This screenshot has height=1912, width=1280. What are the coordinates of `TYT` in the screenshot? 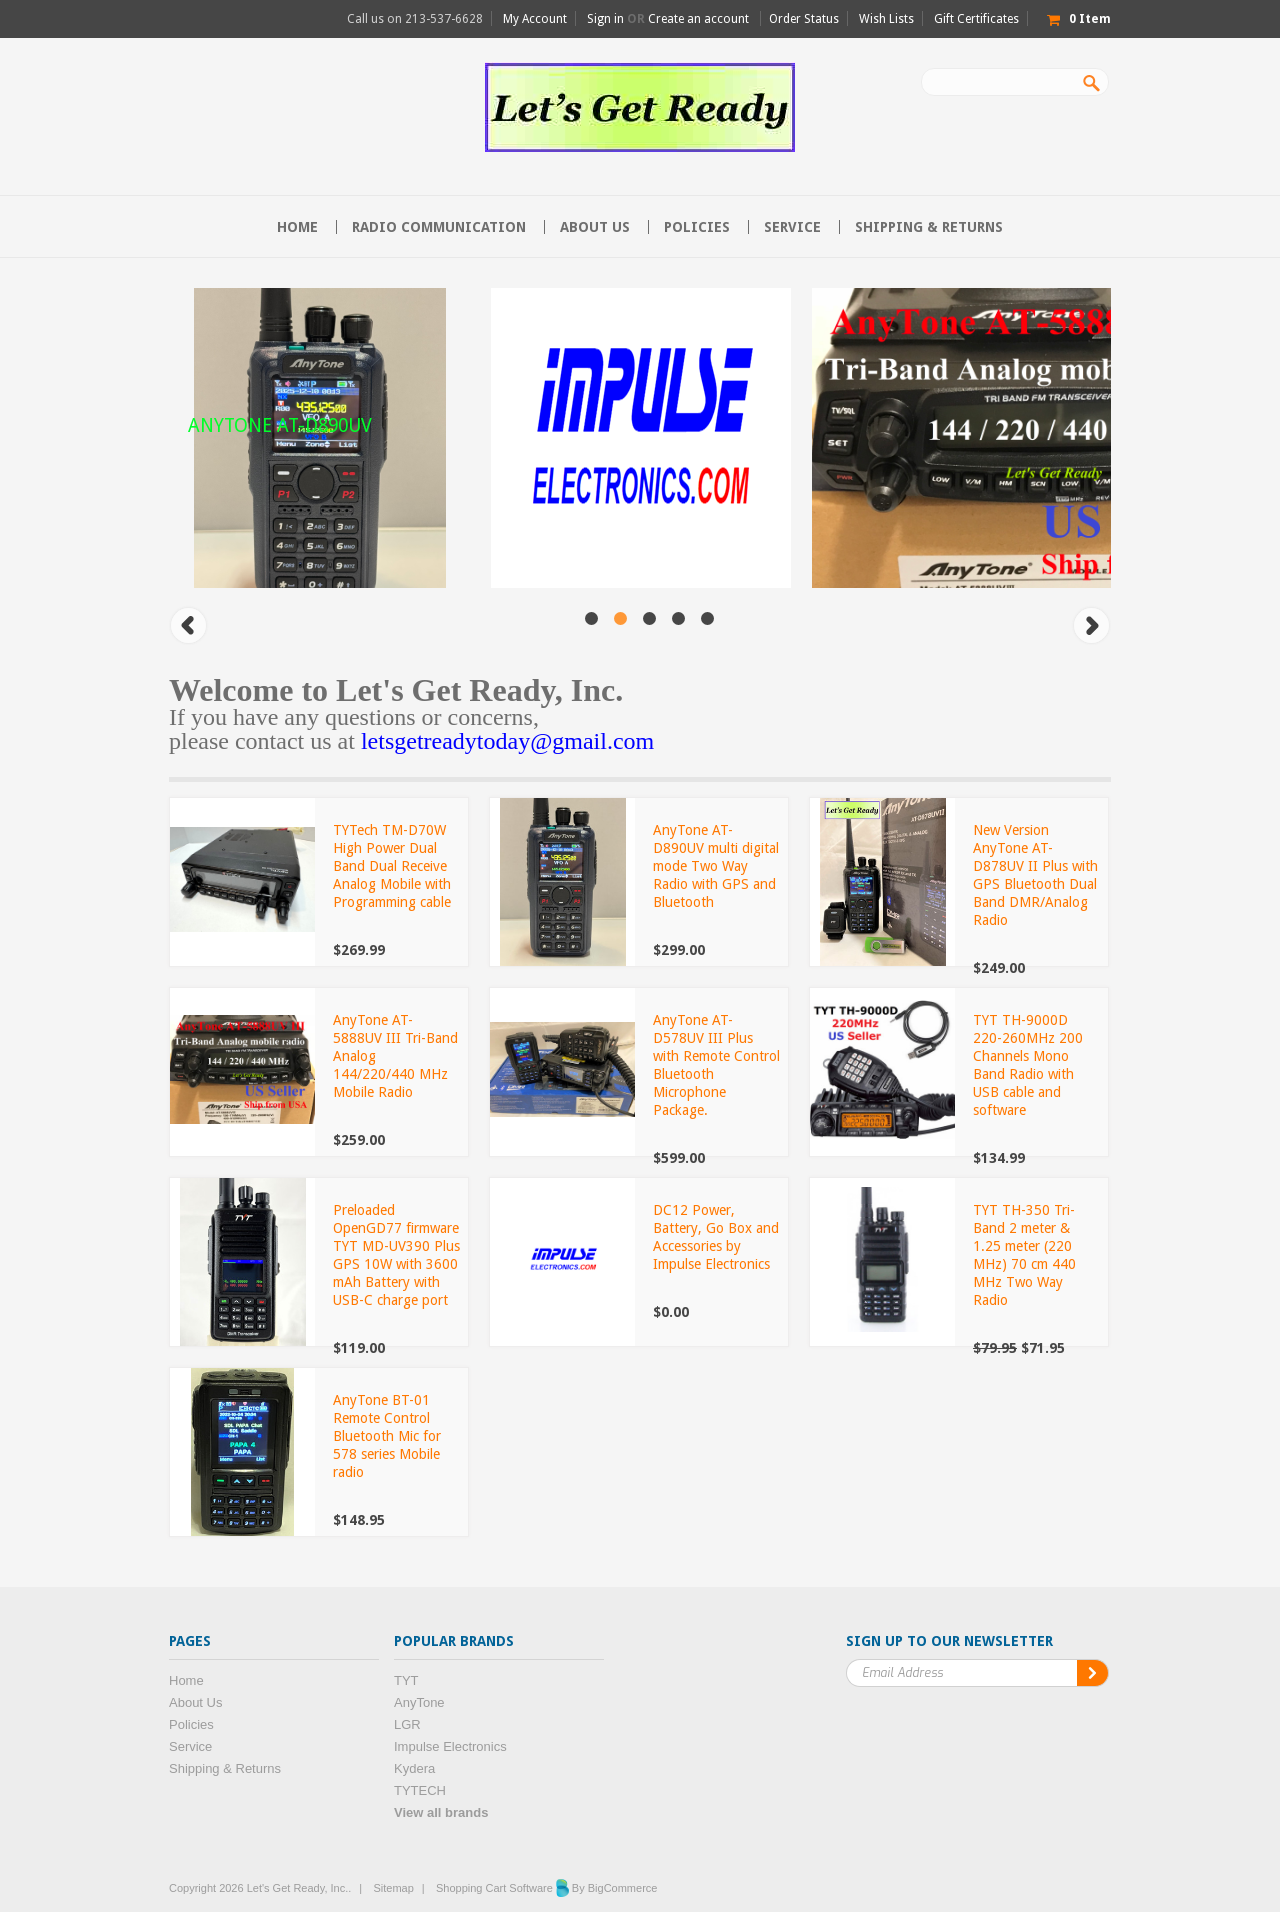 It's located at (406, 1680).